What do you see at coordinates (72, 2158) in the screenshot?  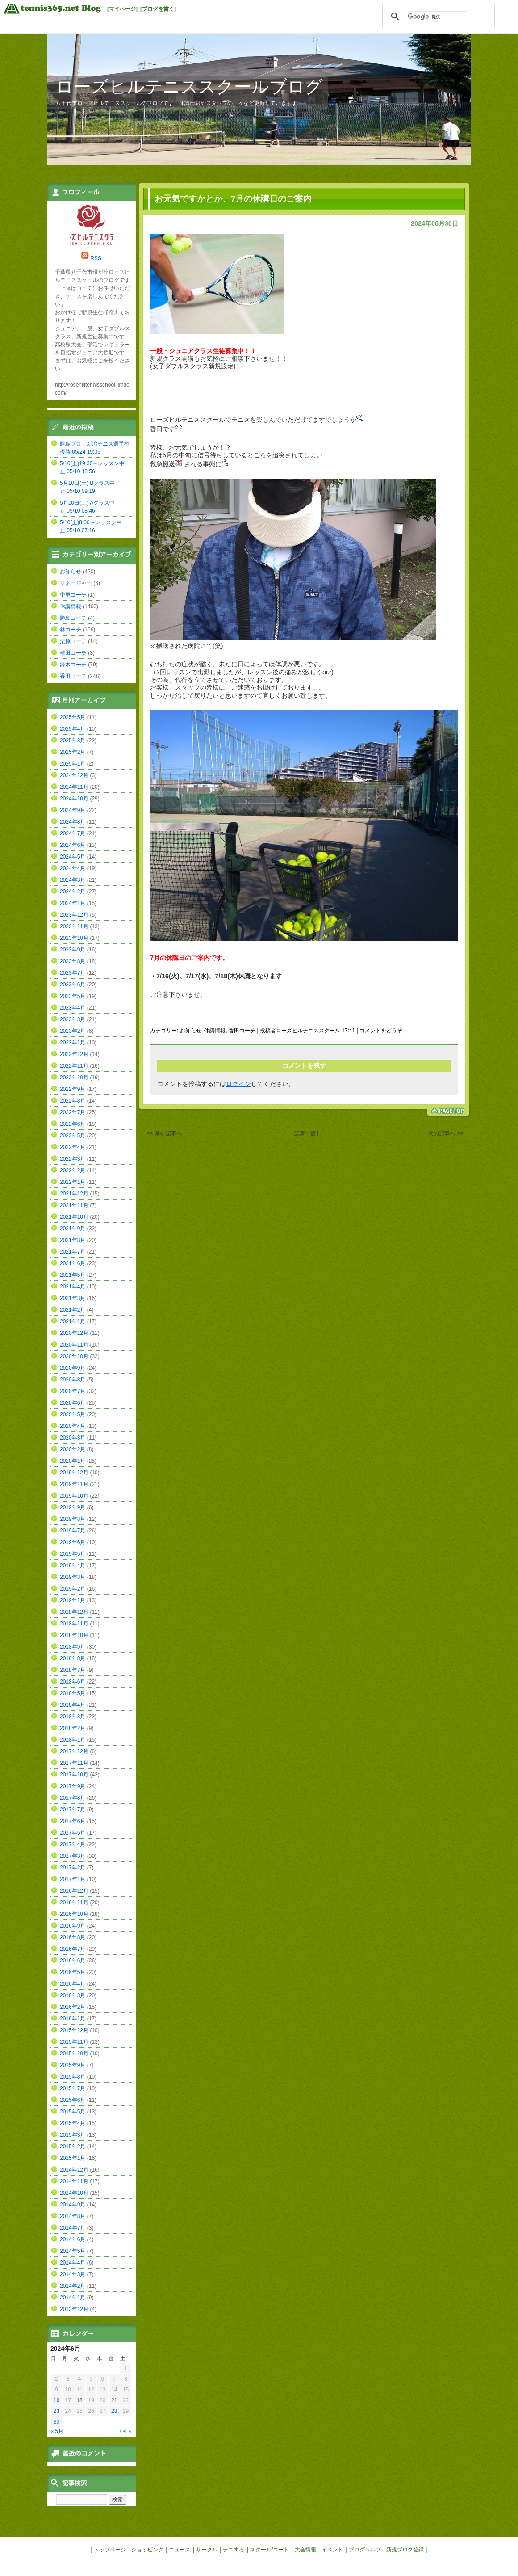 I see `2015年1月` at bounding box center [72, 2158].